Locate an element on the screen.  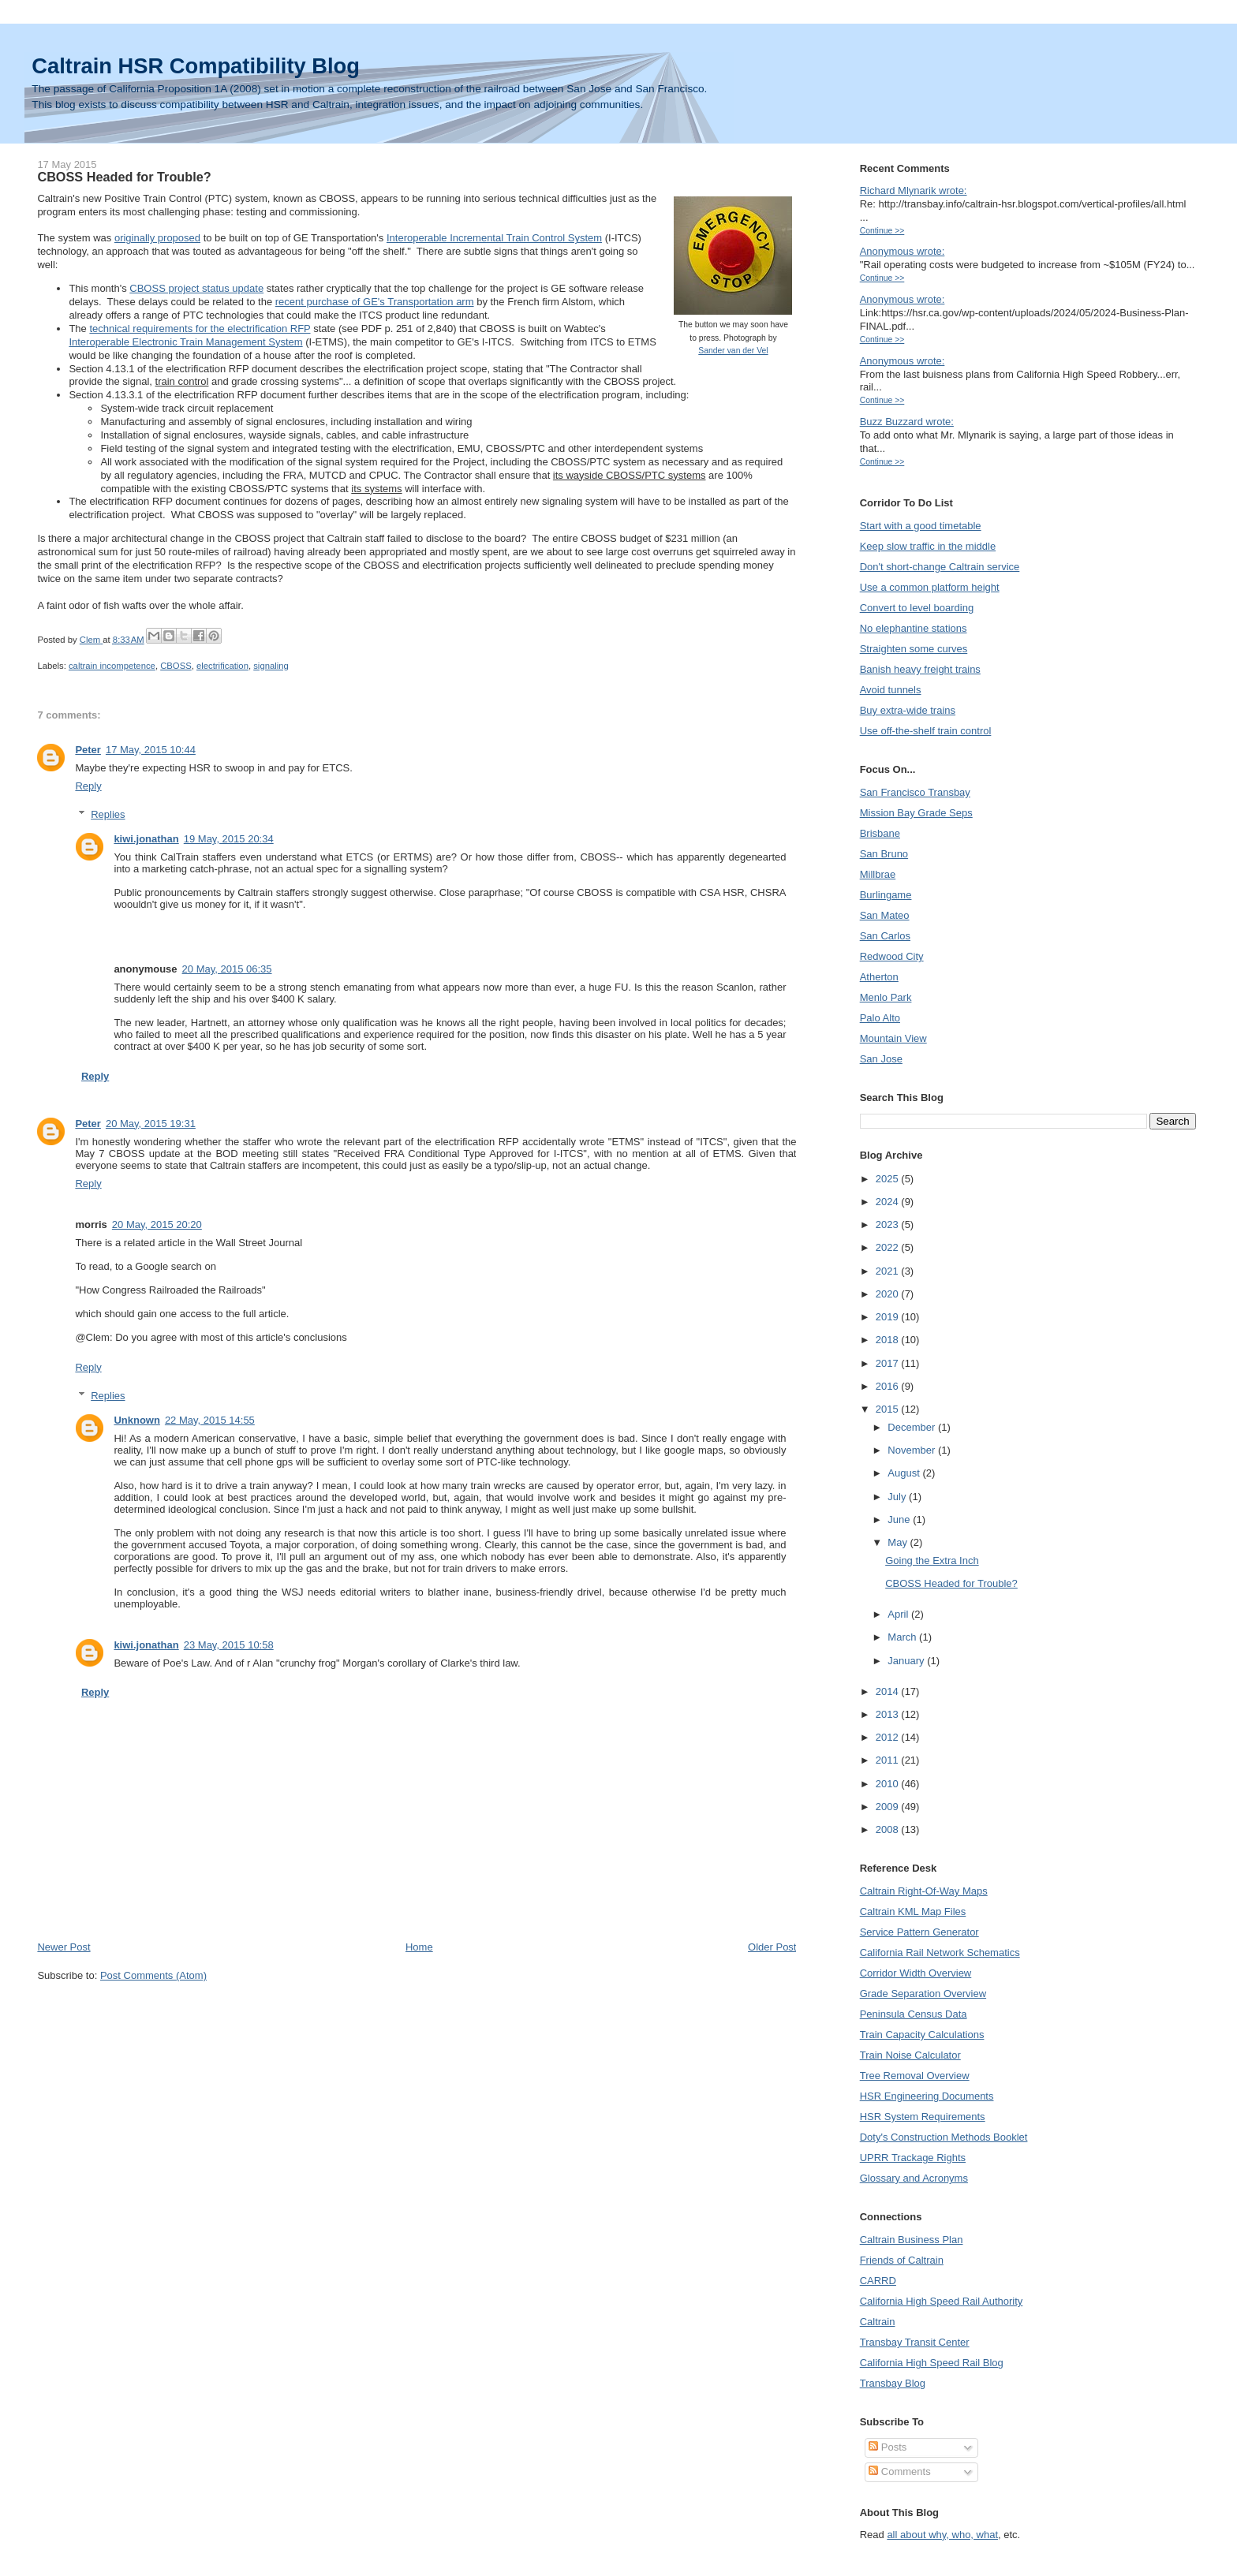
2019 is located at coordinates (889, 1317).